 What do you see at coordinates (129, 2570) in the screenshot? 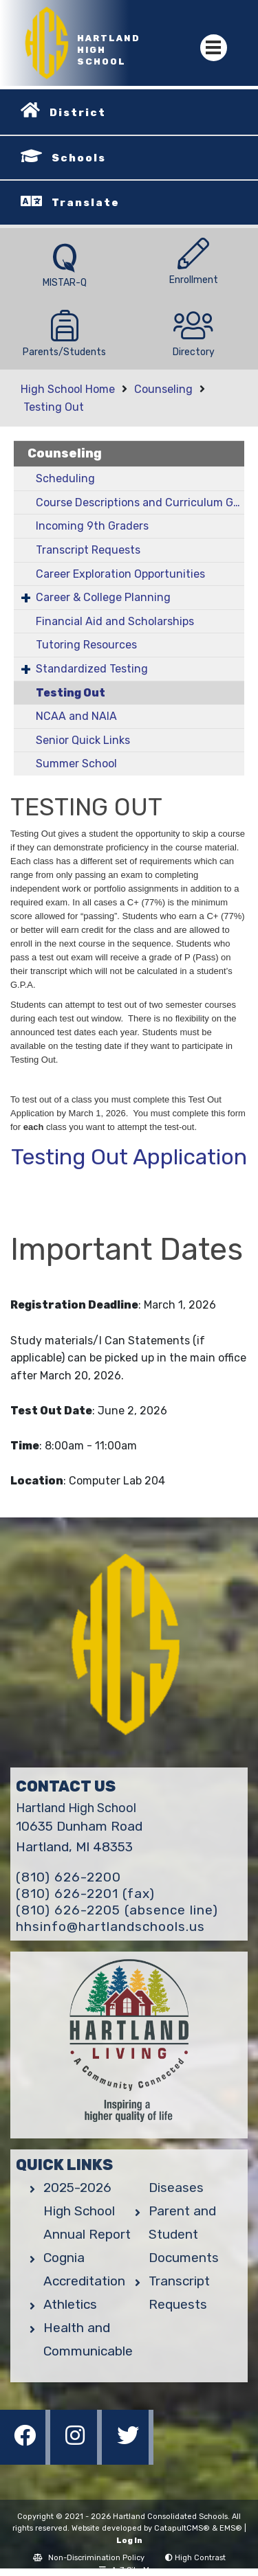
I see `A-Z Site Map` at bounding box center [129, 2570].